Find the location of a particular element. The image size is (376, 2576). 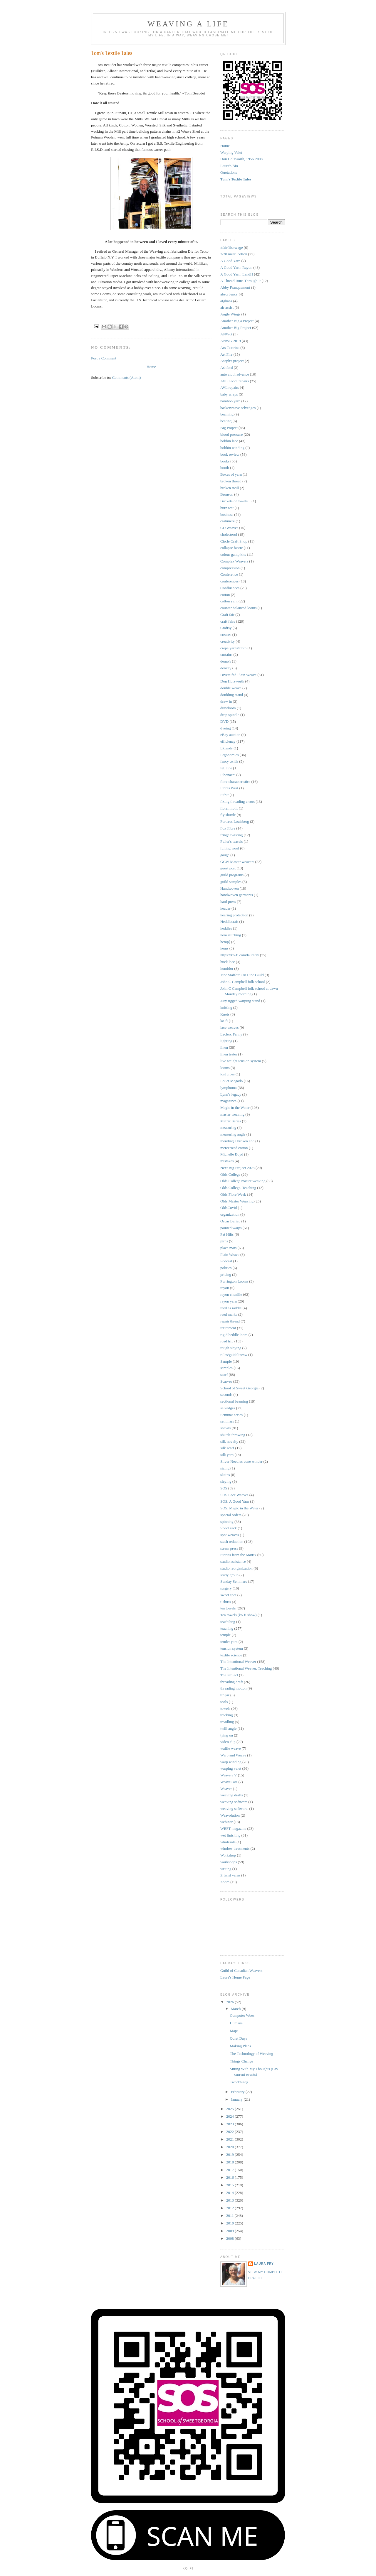

Laura Fry is located at coordinates (264, 2263).